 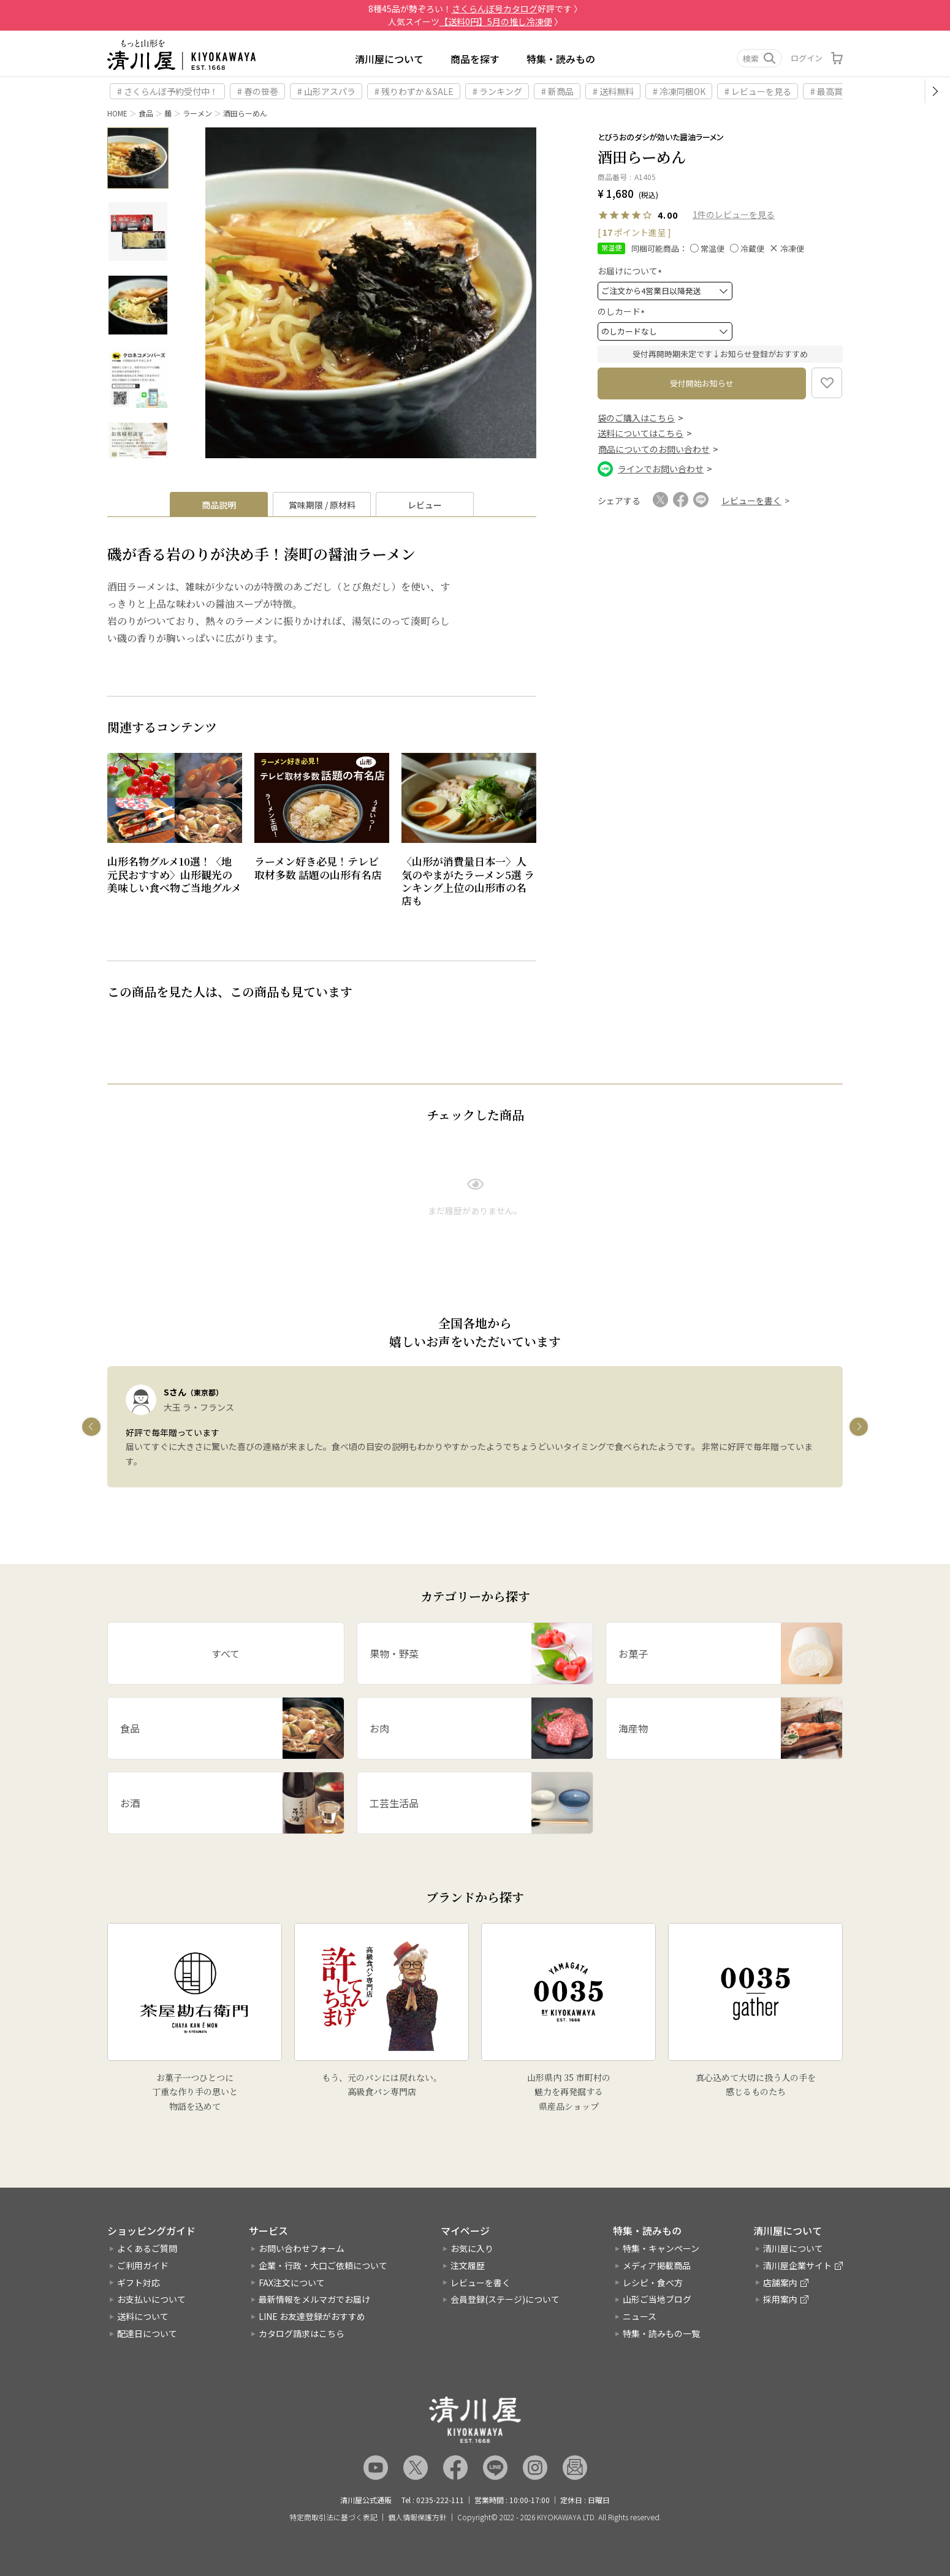 I want to click on # 冷凍同梱OK, so click(x=679, y=91).